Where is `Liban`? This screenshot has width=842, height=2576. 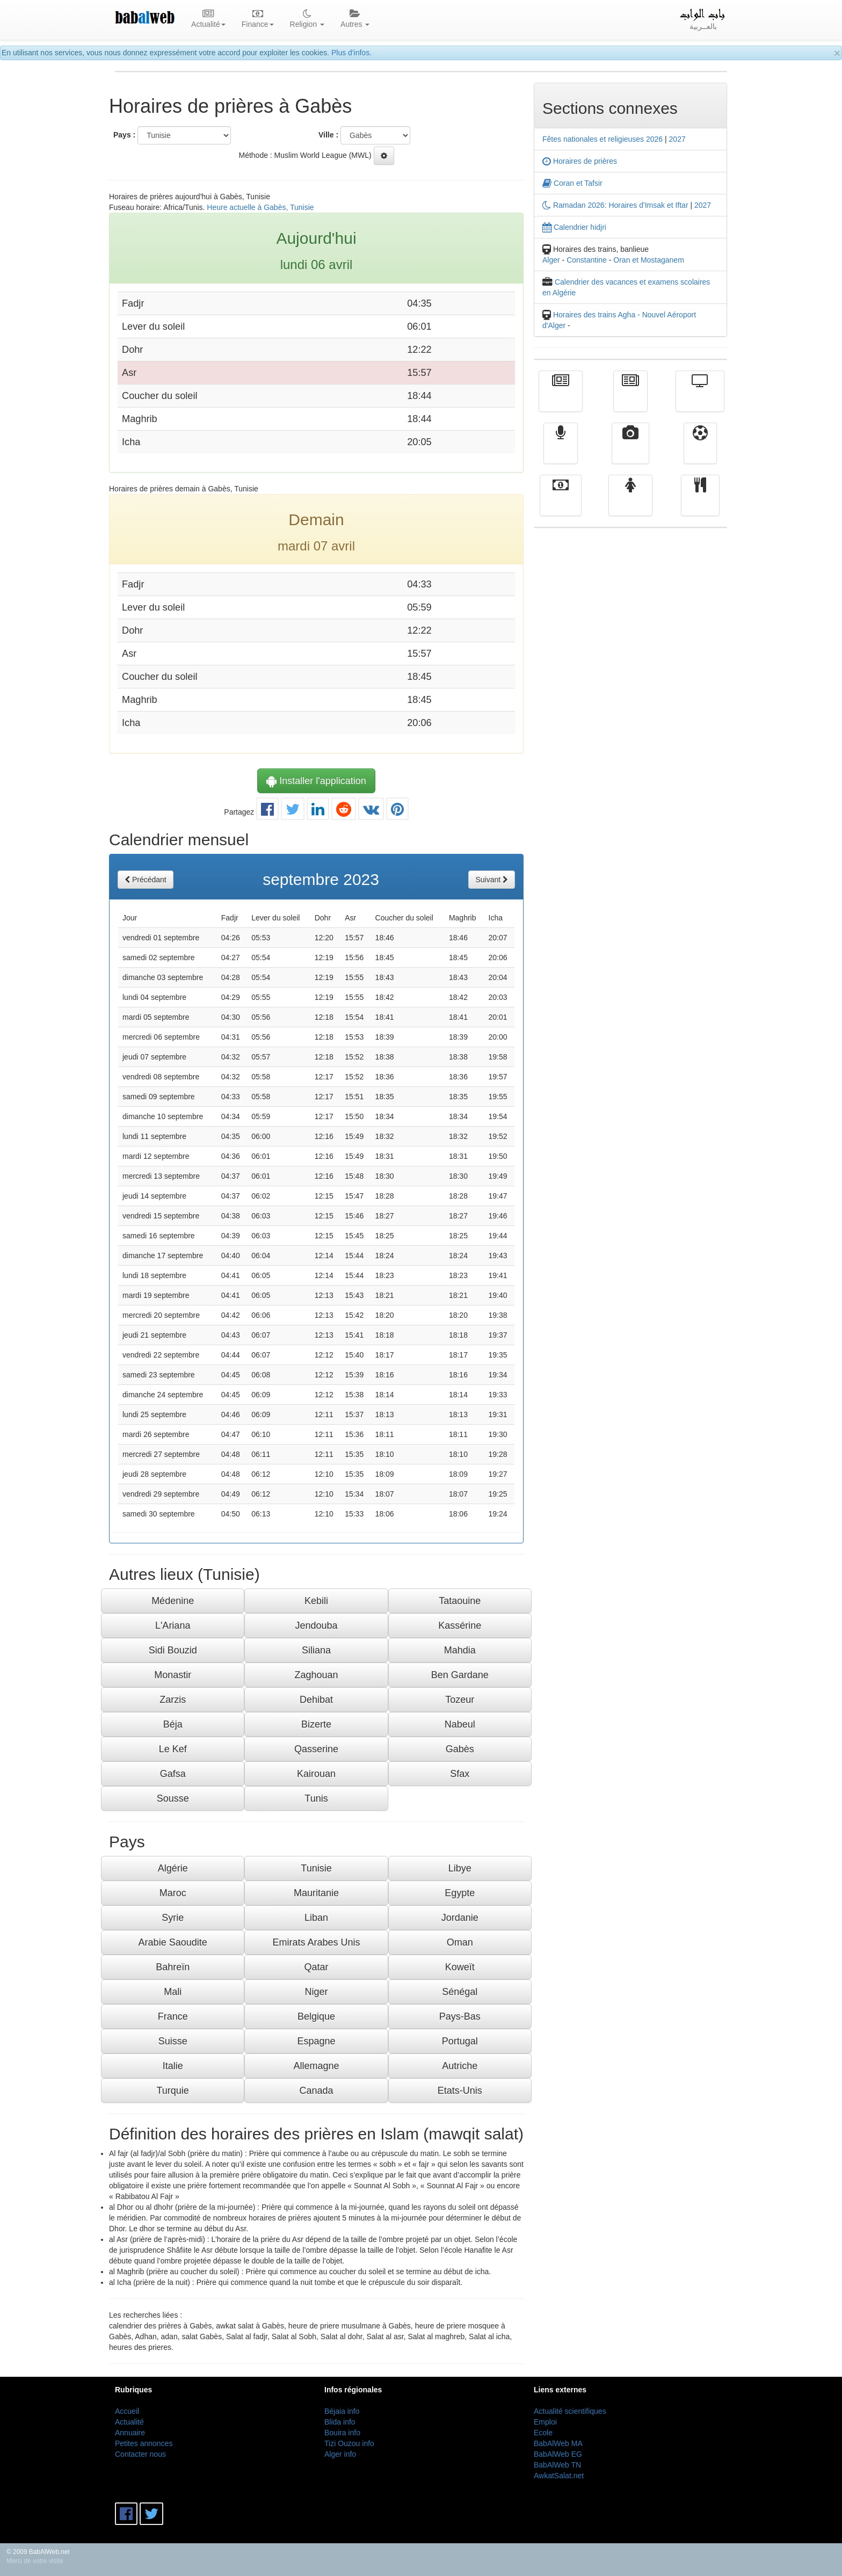 Liban is located at coordinates (316, 1917).